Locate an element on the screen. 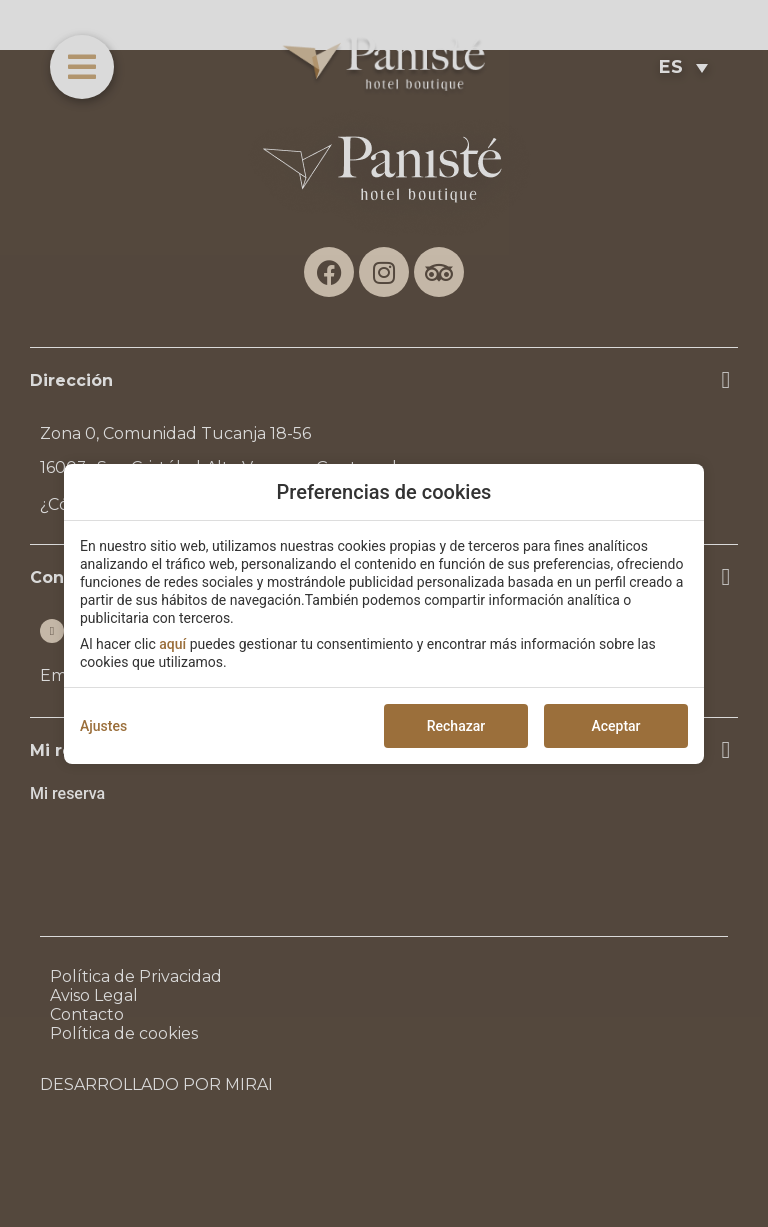 The image size is (768, 1227). Aceptar is located at coordinates (615, 726).